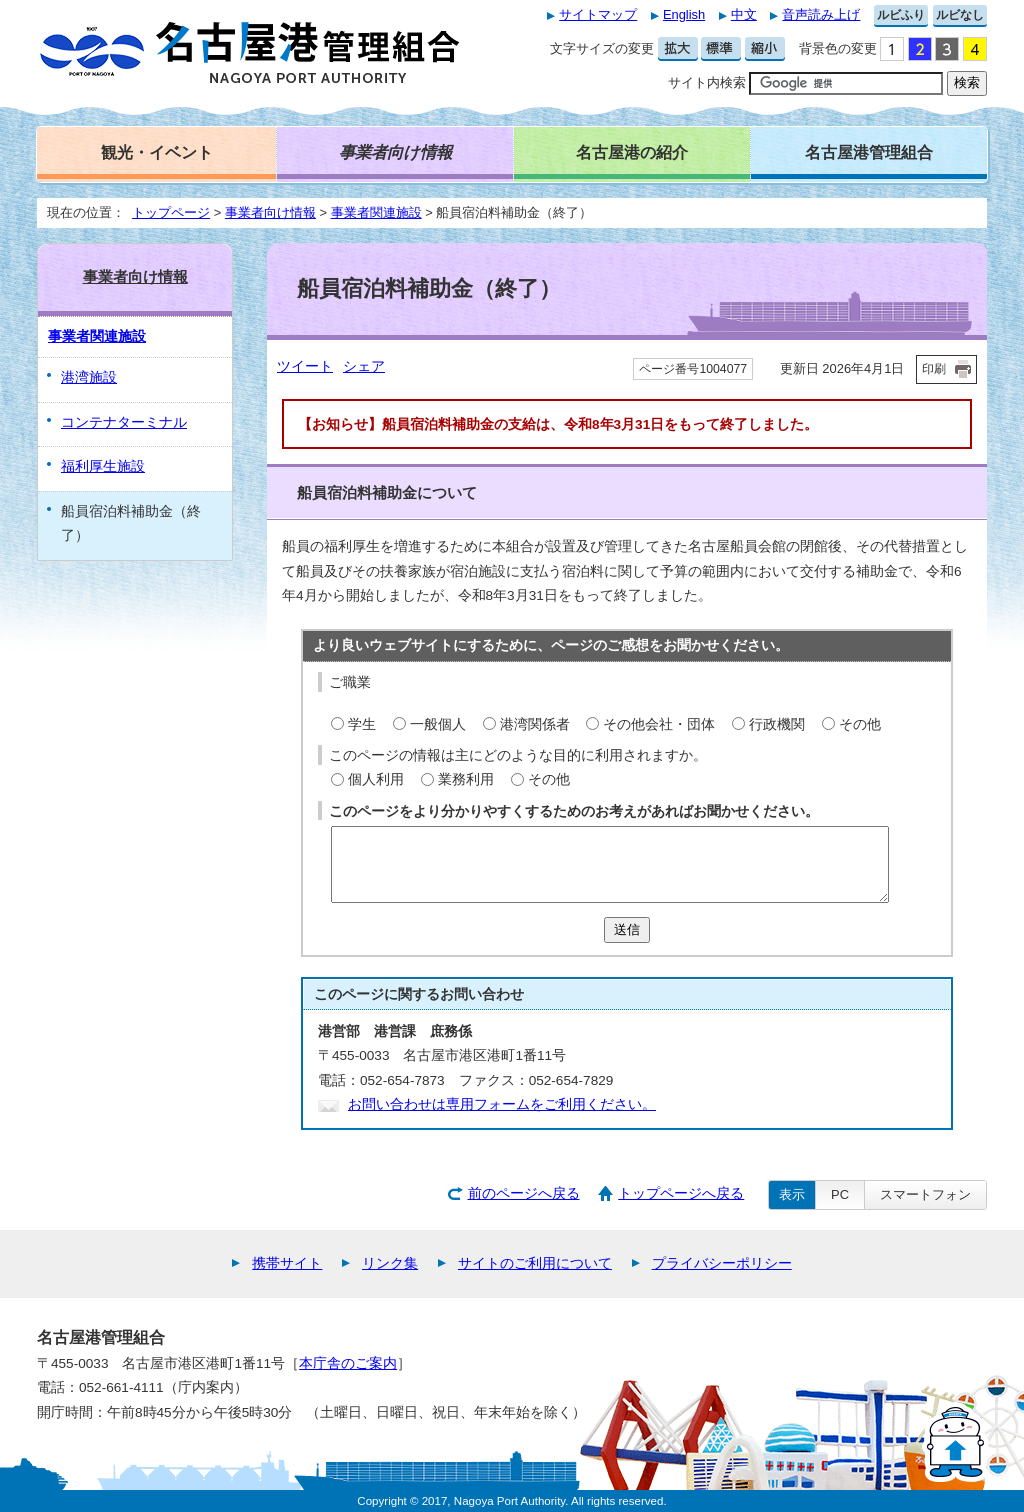 The image size is (1024, 1512). I want to click on 一般個人, so click(438, 724).